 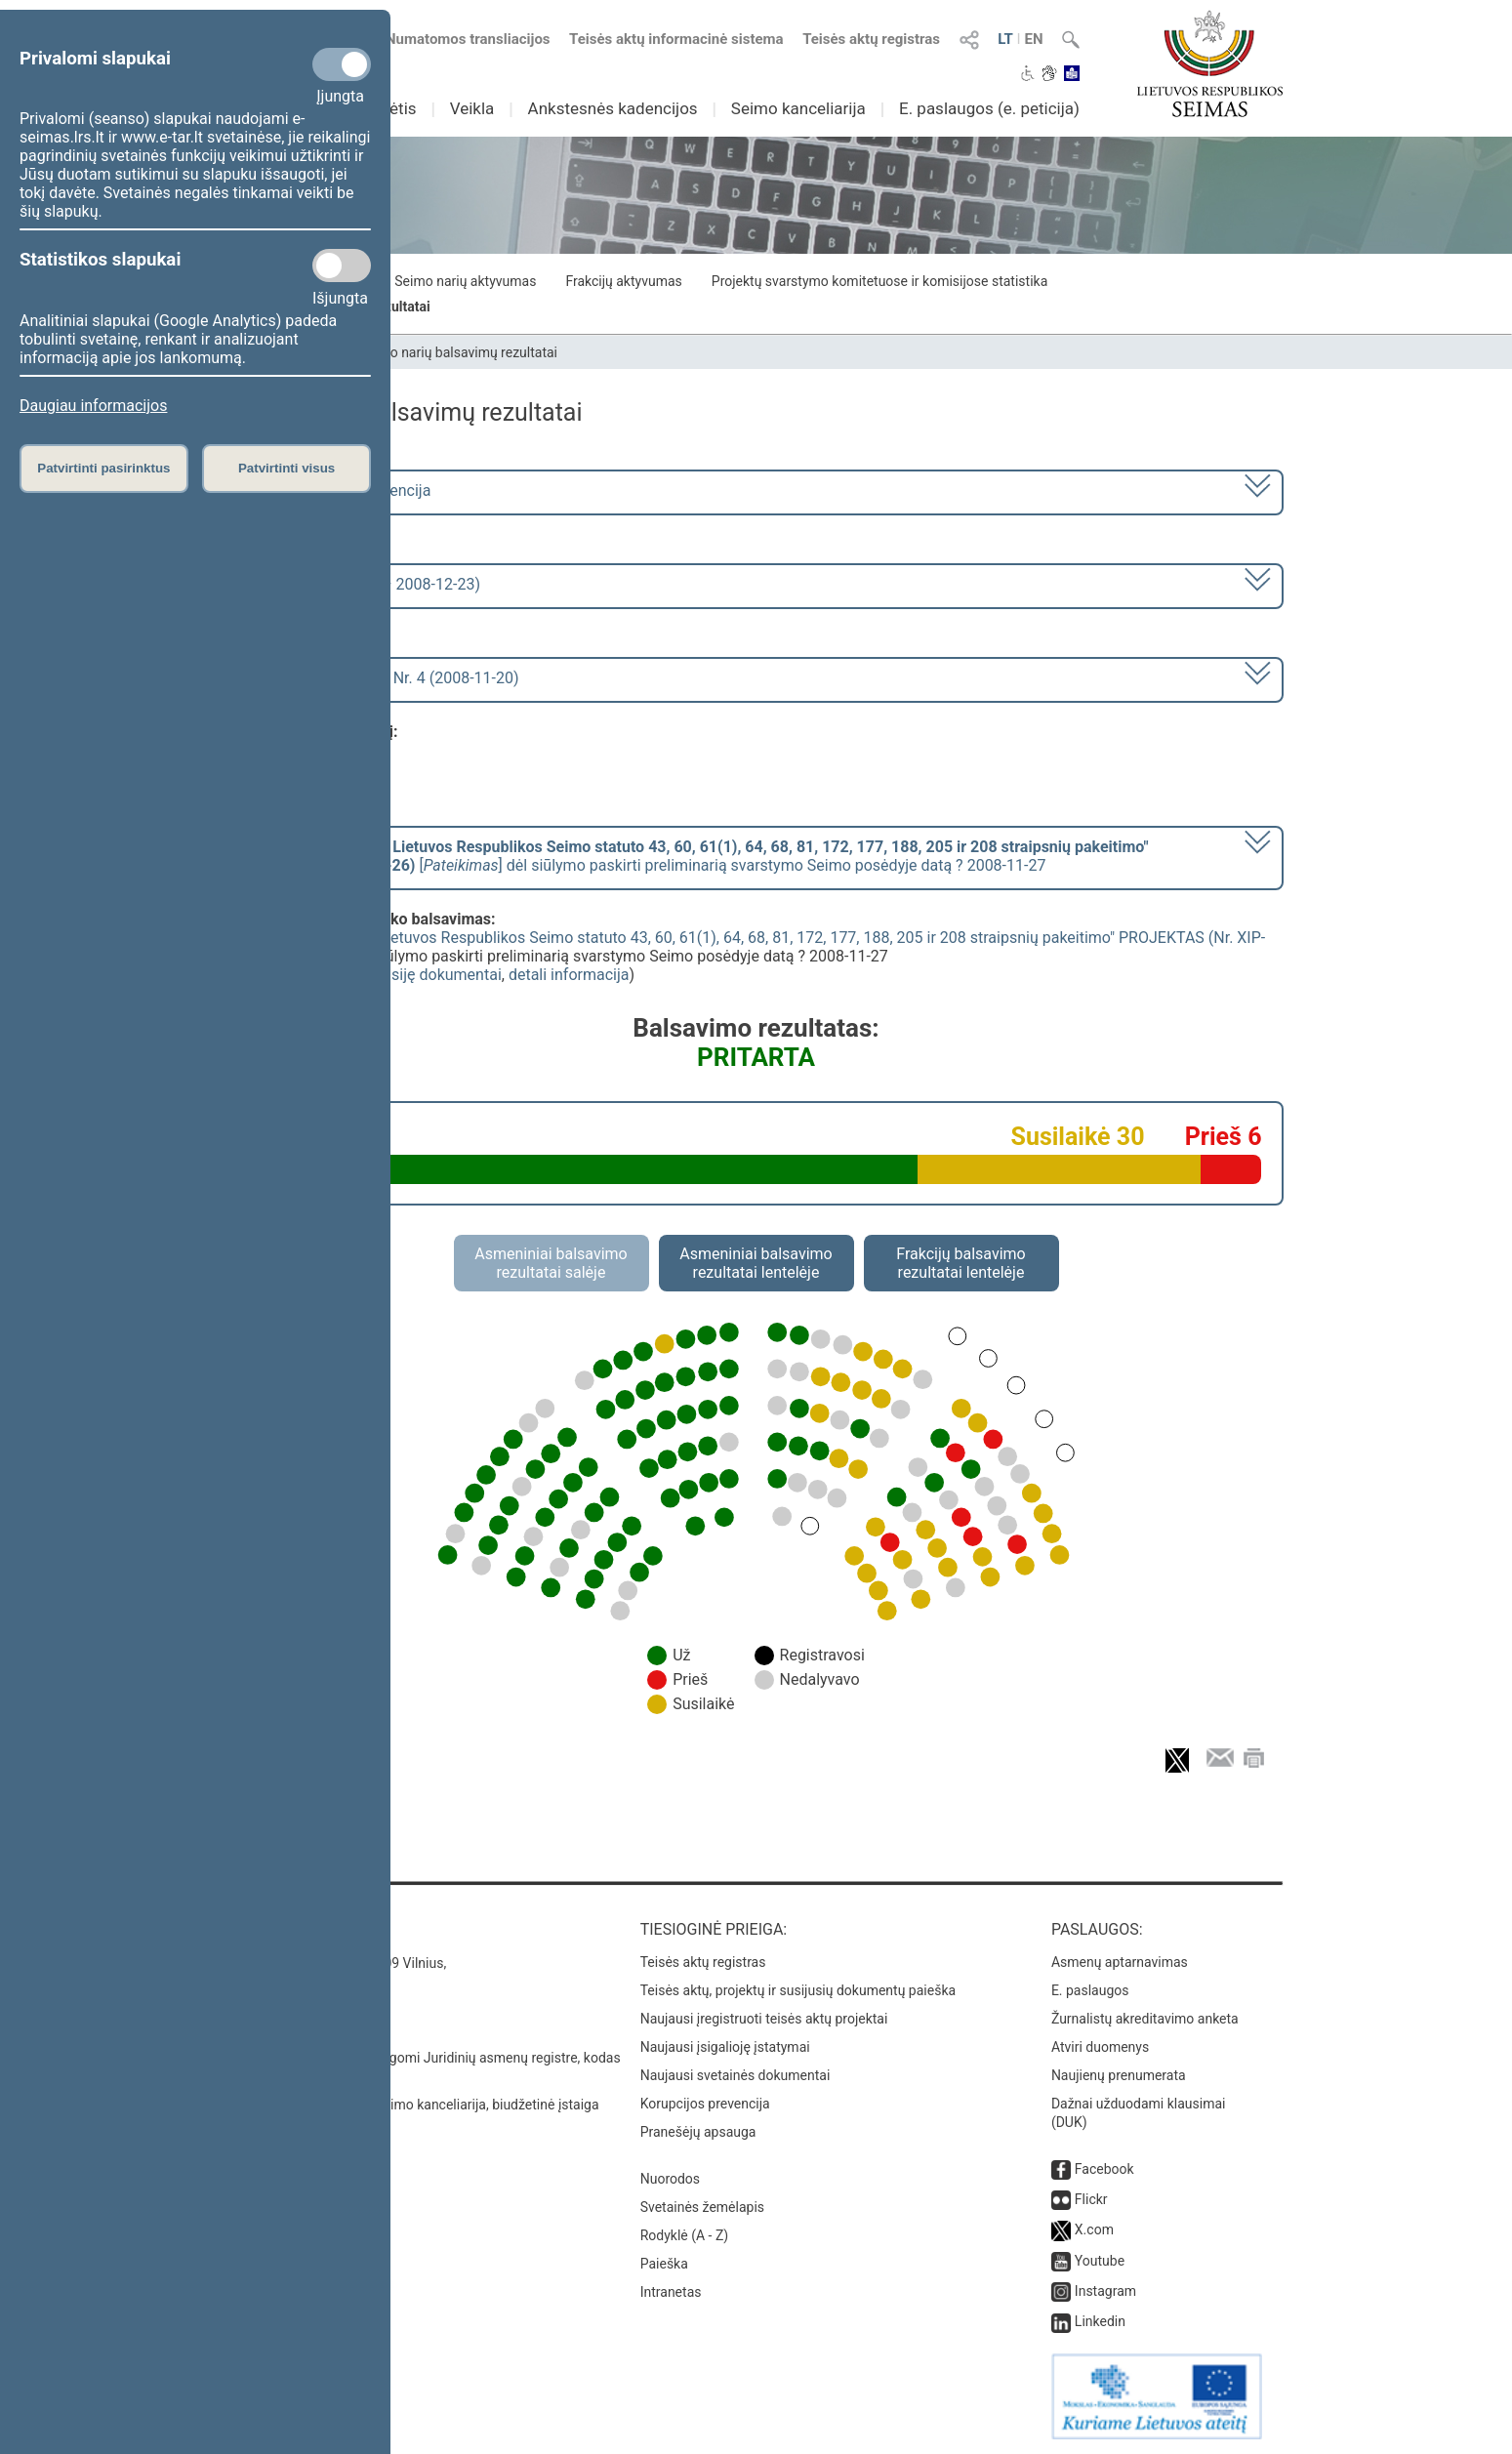 I want to click on Rodyklė (A - Z), so click(x=684, y=2235).